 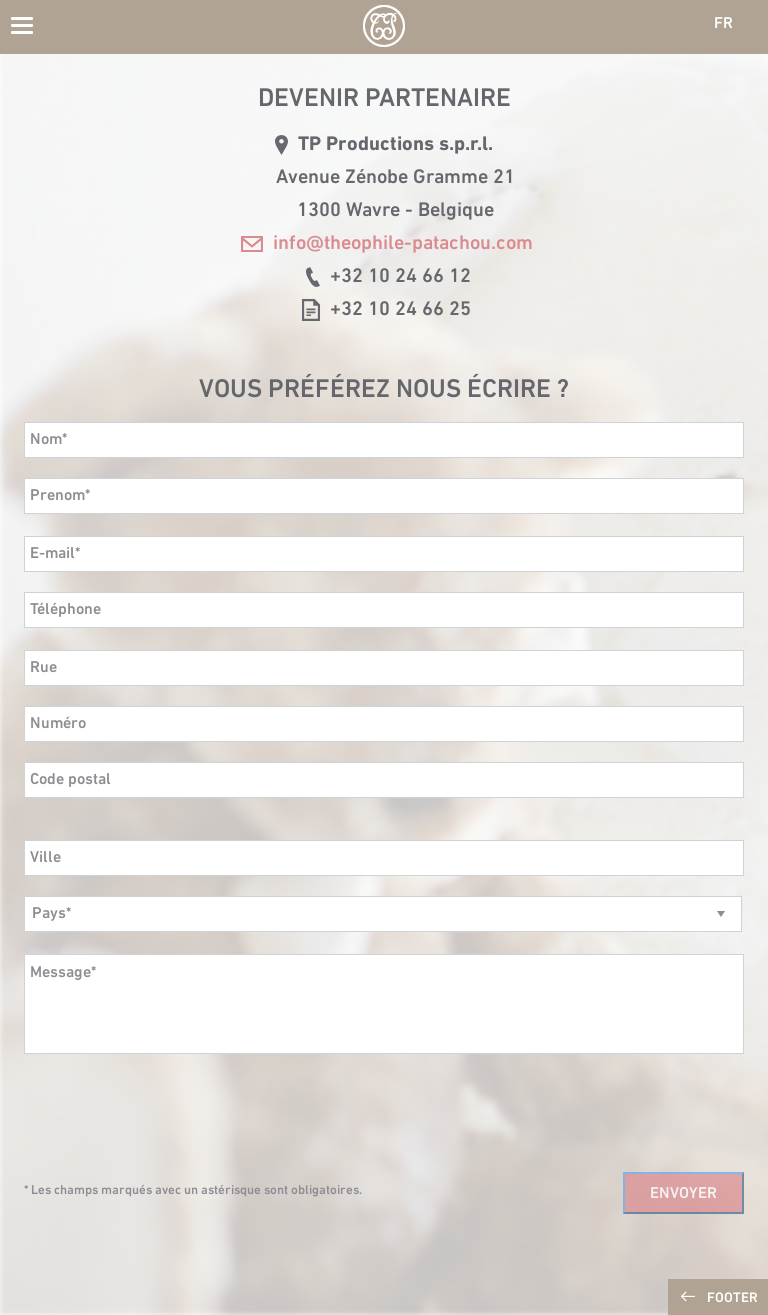 I want to click on info@theophile-patachou.com, so click(x=387, y=244).